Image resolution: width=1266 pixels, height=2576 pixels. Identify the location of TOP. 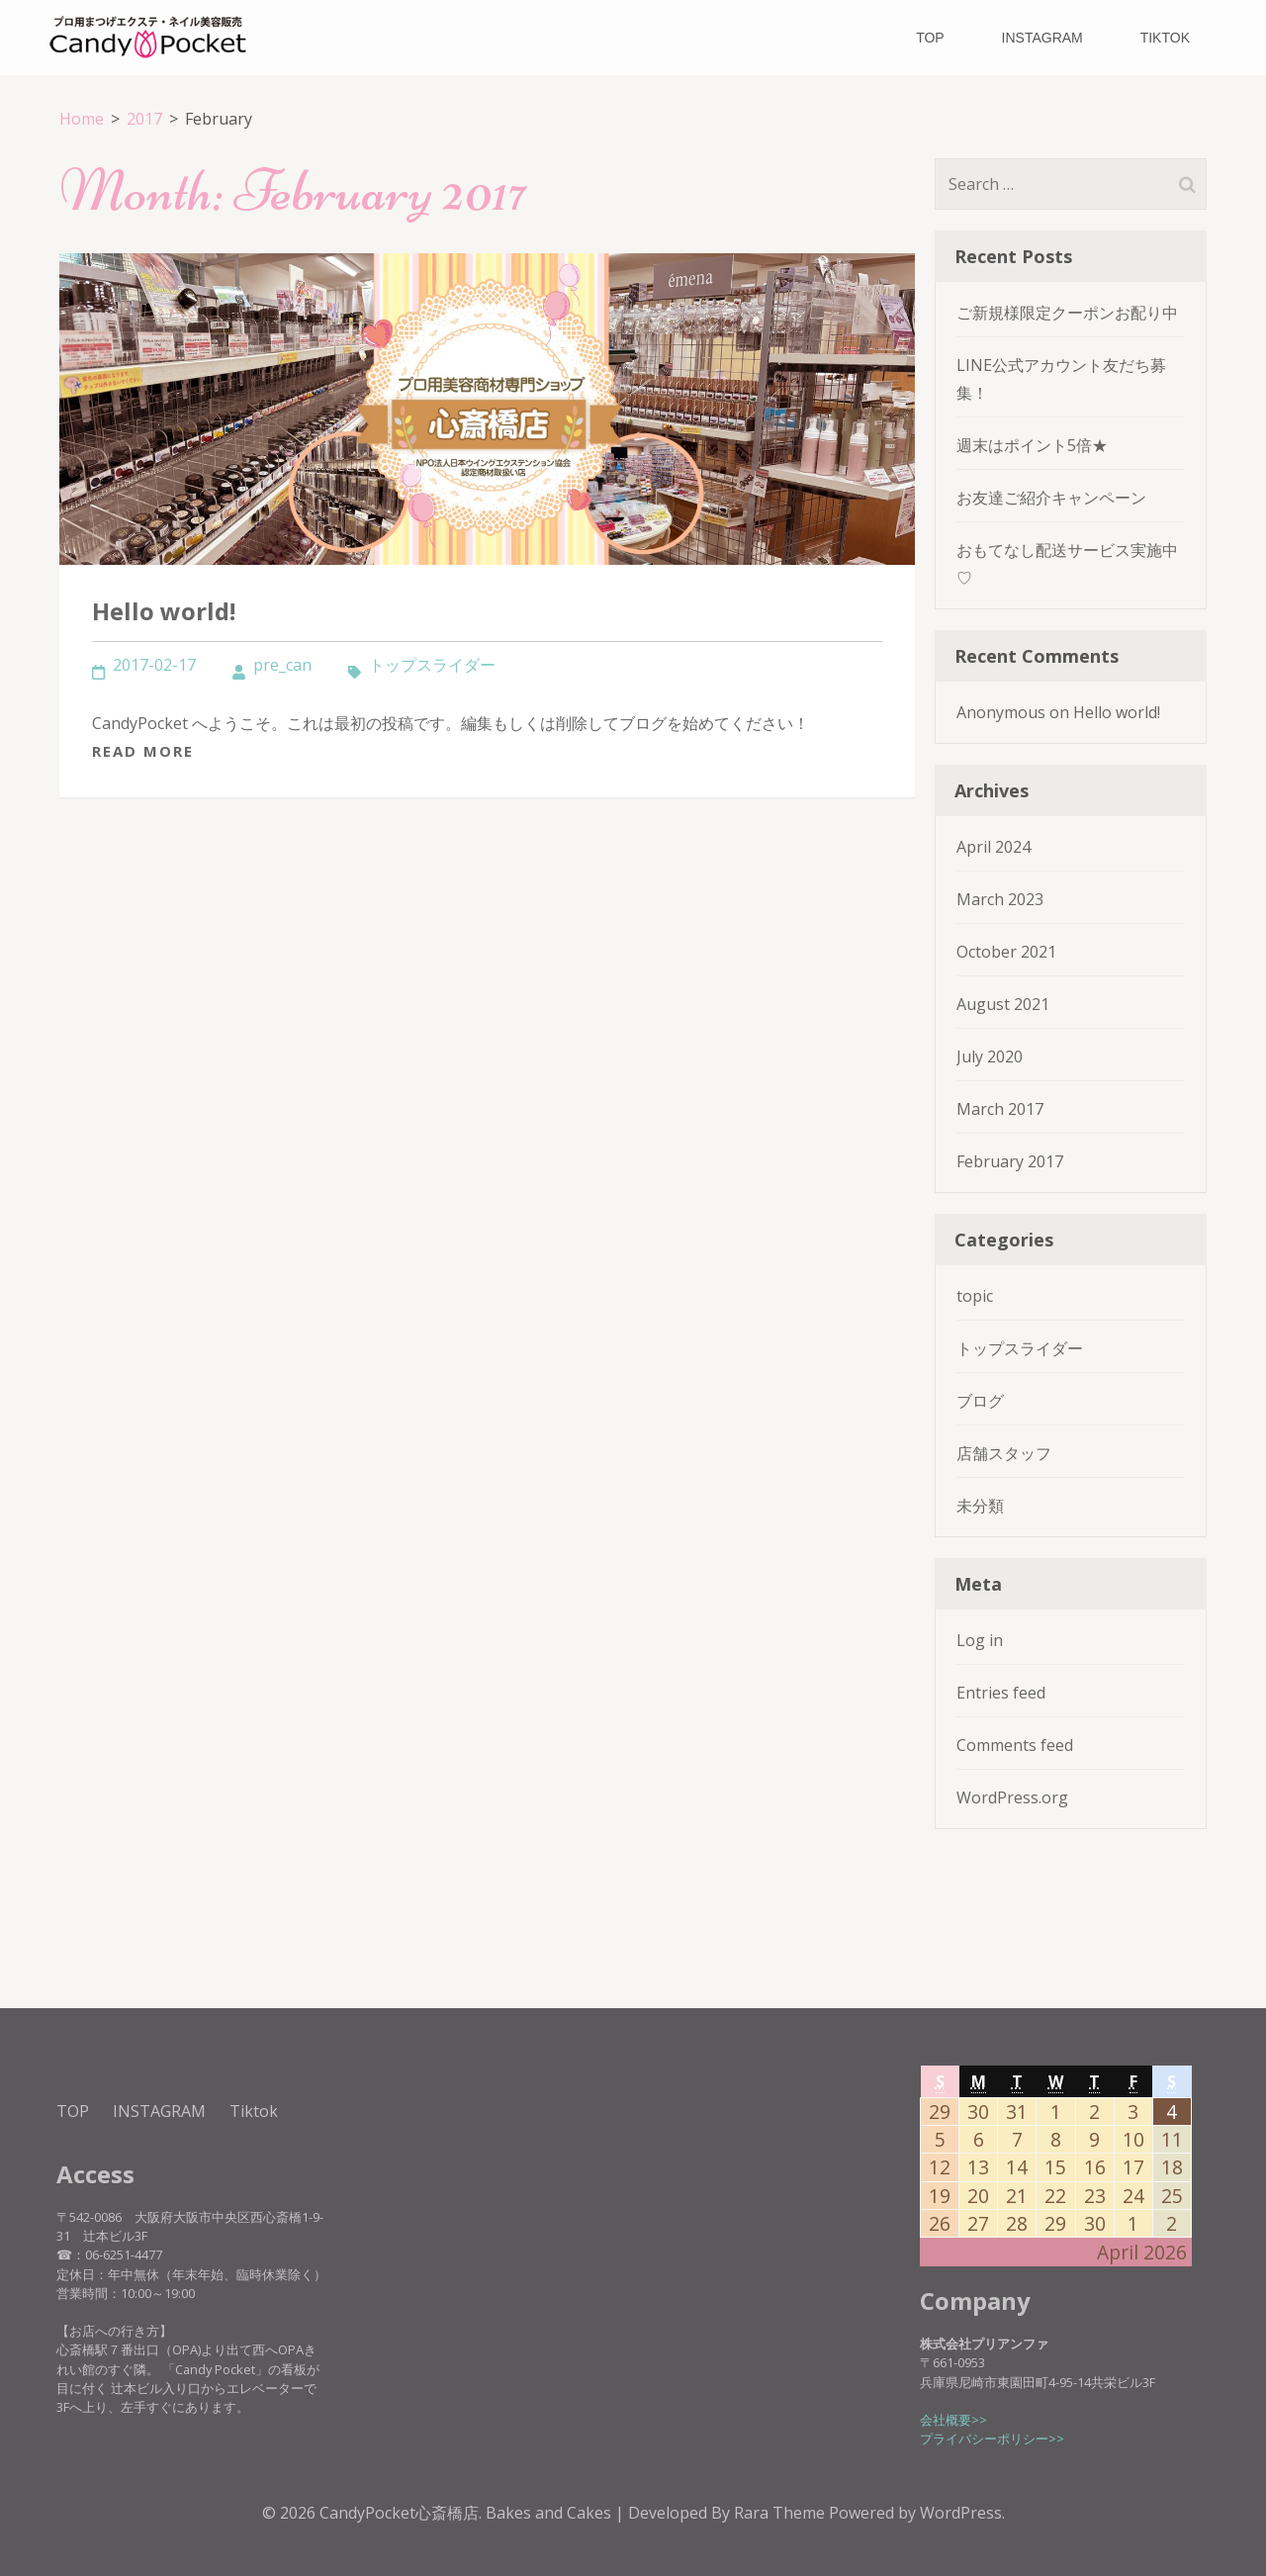
(930, 38).